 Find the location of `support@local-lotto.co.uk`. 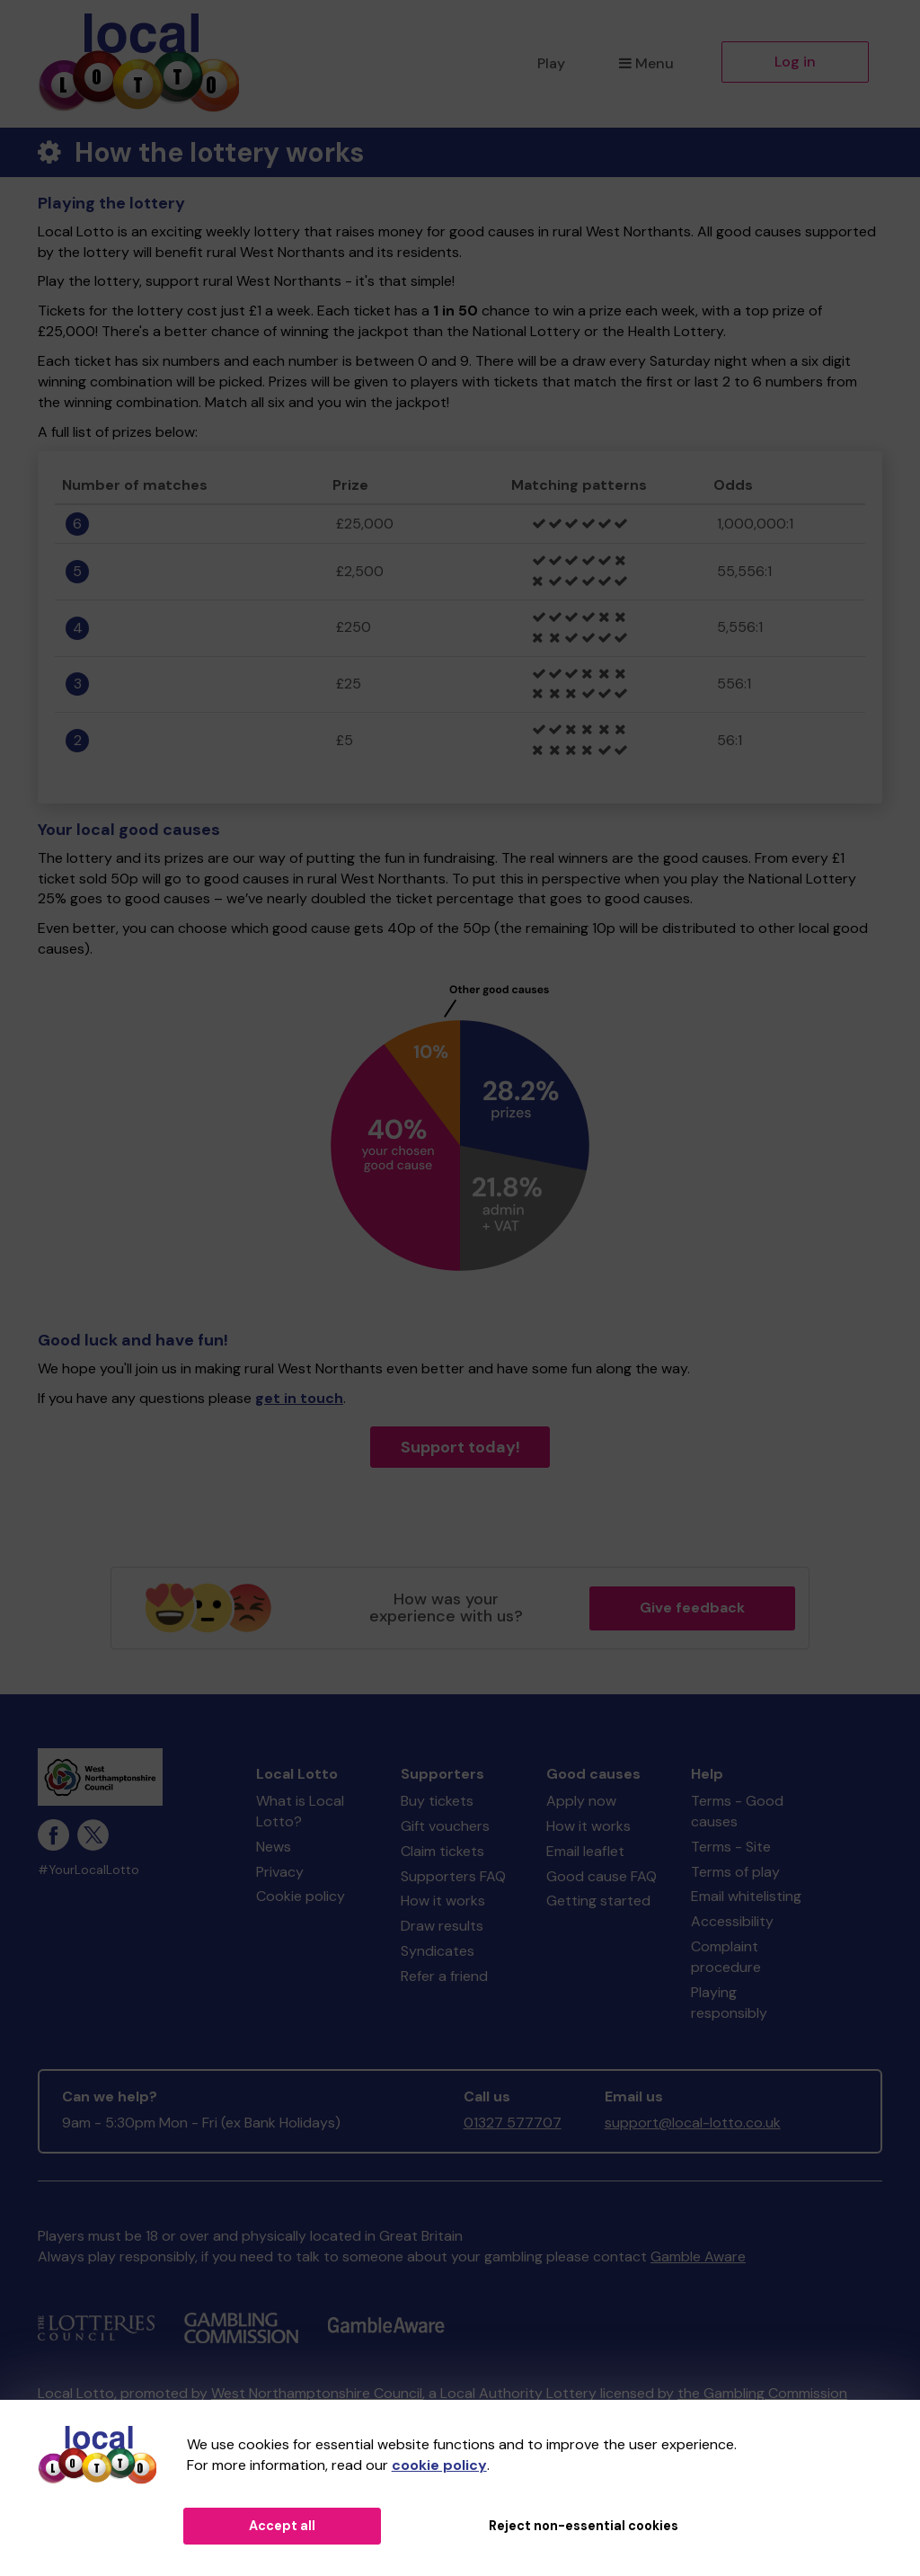

support@local-lotto.co.uk is located at coordinates (693, 2122).